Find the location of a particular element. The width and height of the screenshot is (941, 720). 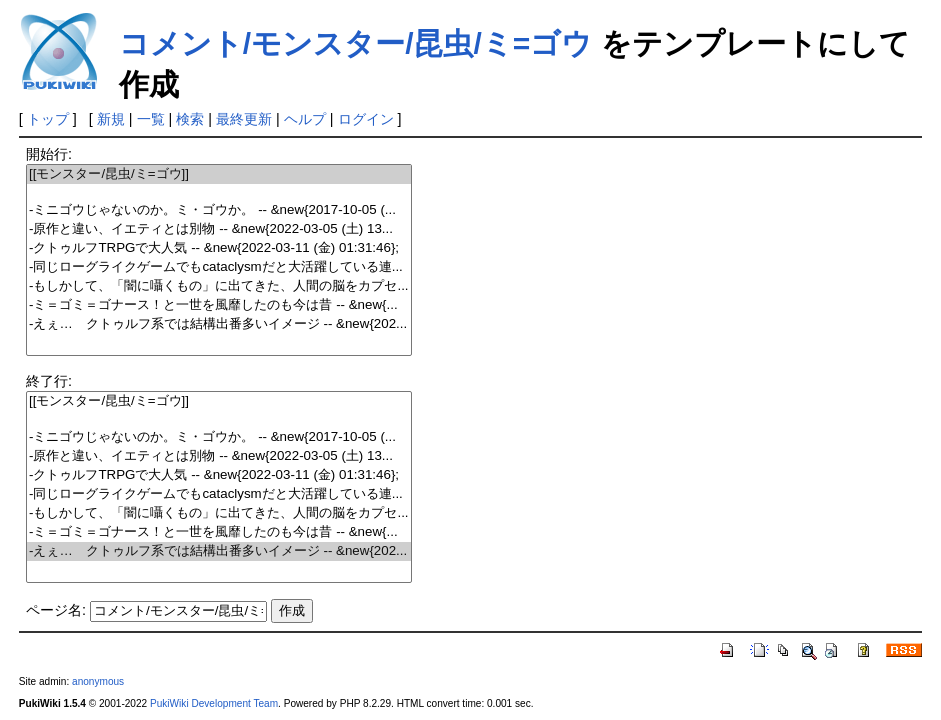

検索 is located at coordinates (190, 119).